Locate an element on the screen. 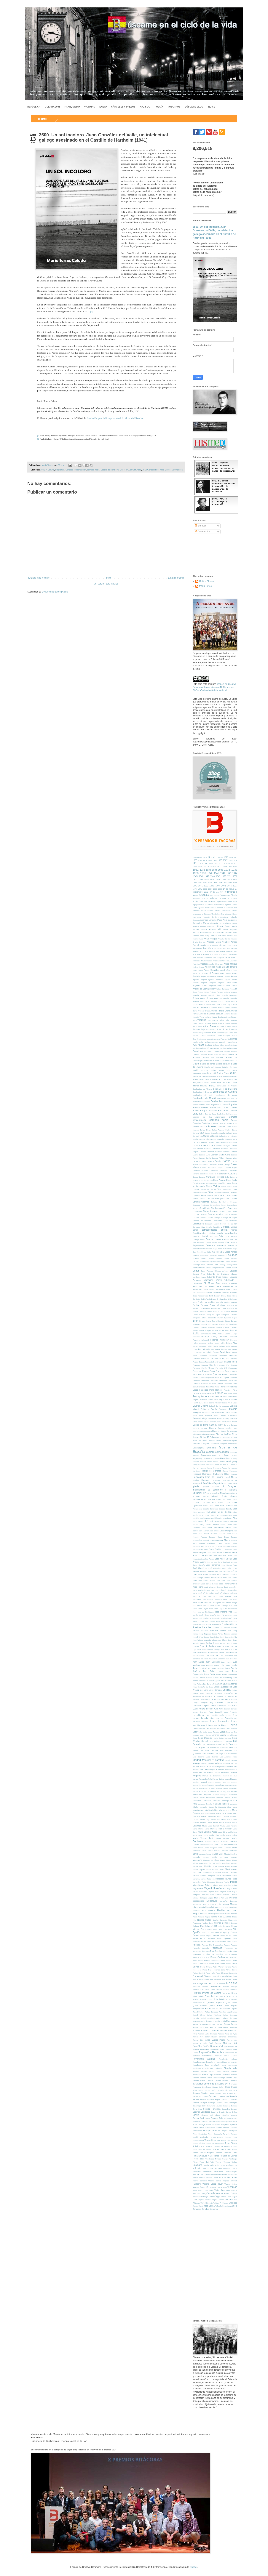 The image size is (268, 2576). Manuel Monfort is located at coordinates (208, 1785).